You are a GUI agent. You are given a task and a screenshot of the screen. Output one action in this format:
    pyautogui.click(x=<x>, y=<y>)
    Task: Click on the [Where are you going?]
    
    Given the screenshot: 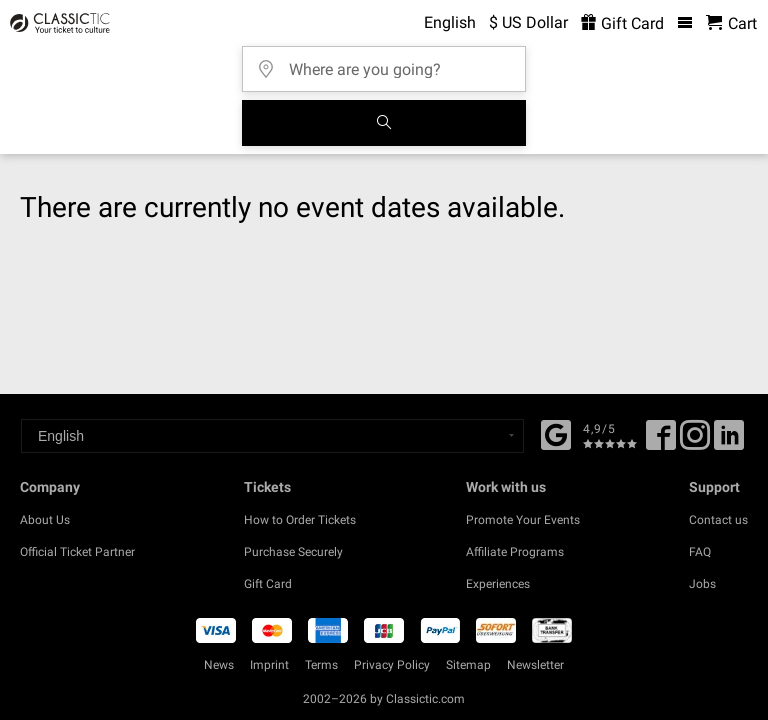 What is the action you would take?
    pyautogui.click(x=390, y=62)
    